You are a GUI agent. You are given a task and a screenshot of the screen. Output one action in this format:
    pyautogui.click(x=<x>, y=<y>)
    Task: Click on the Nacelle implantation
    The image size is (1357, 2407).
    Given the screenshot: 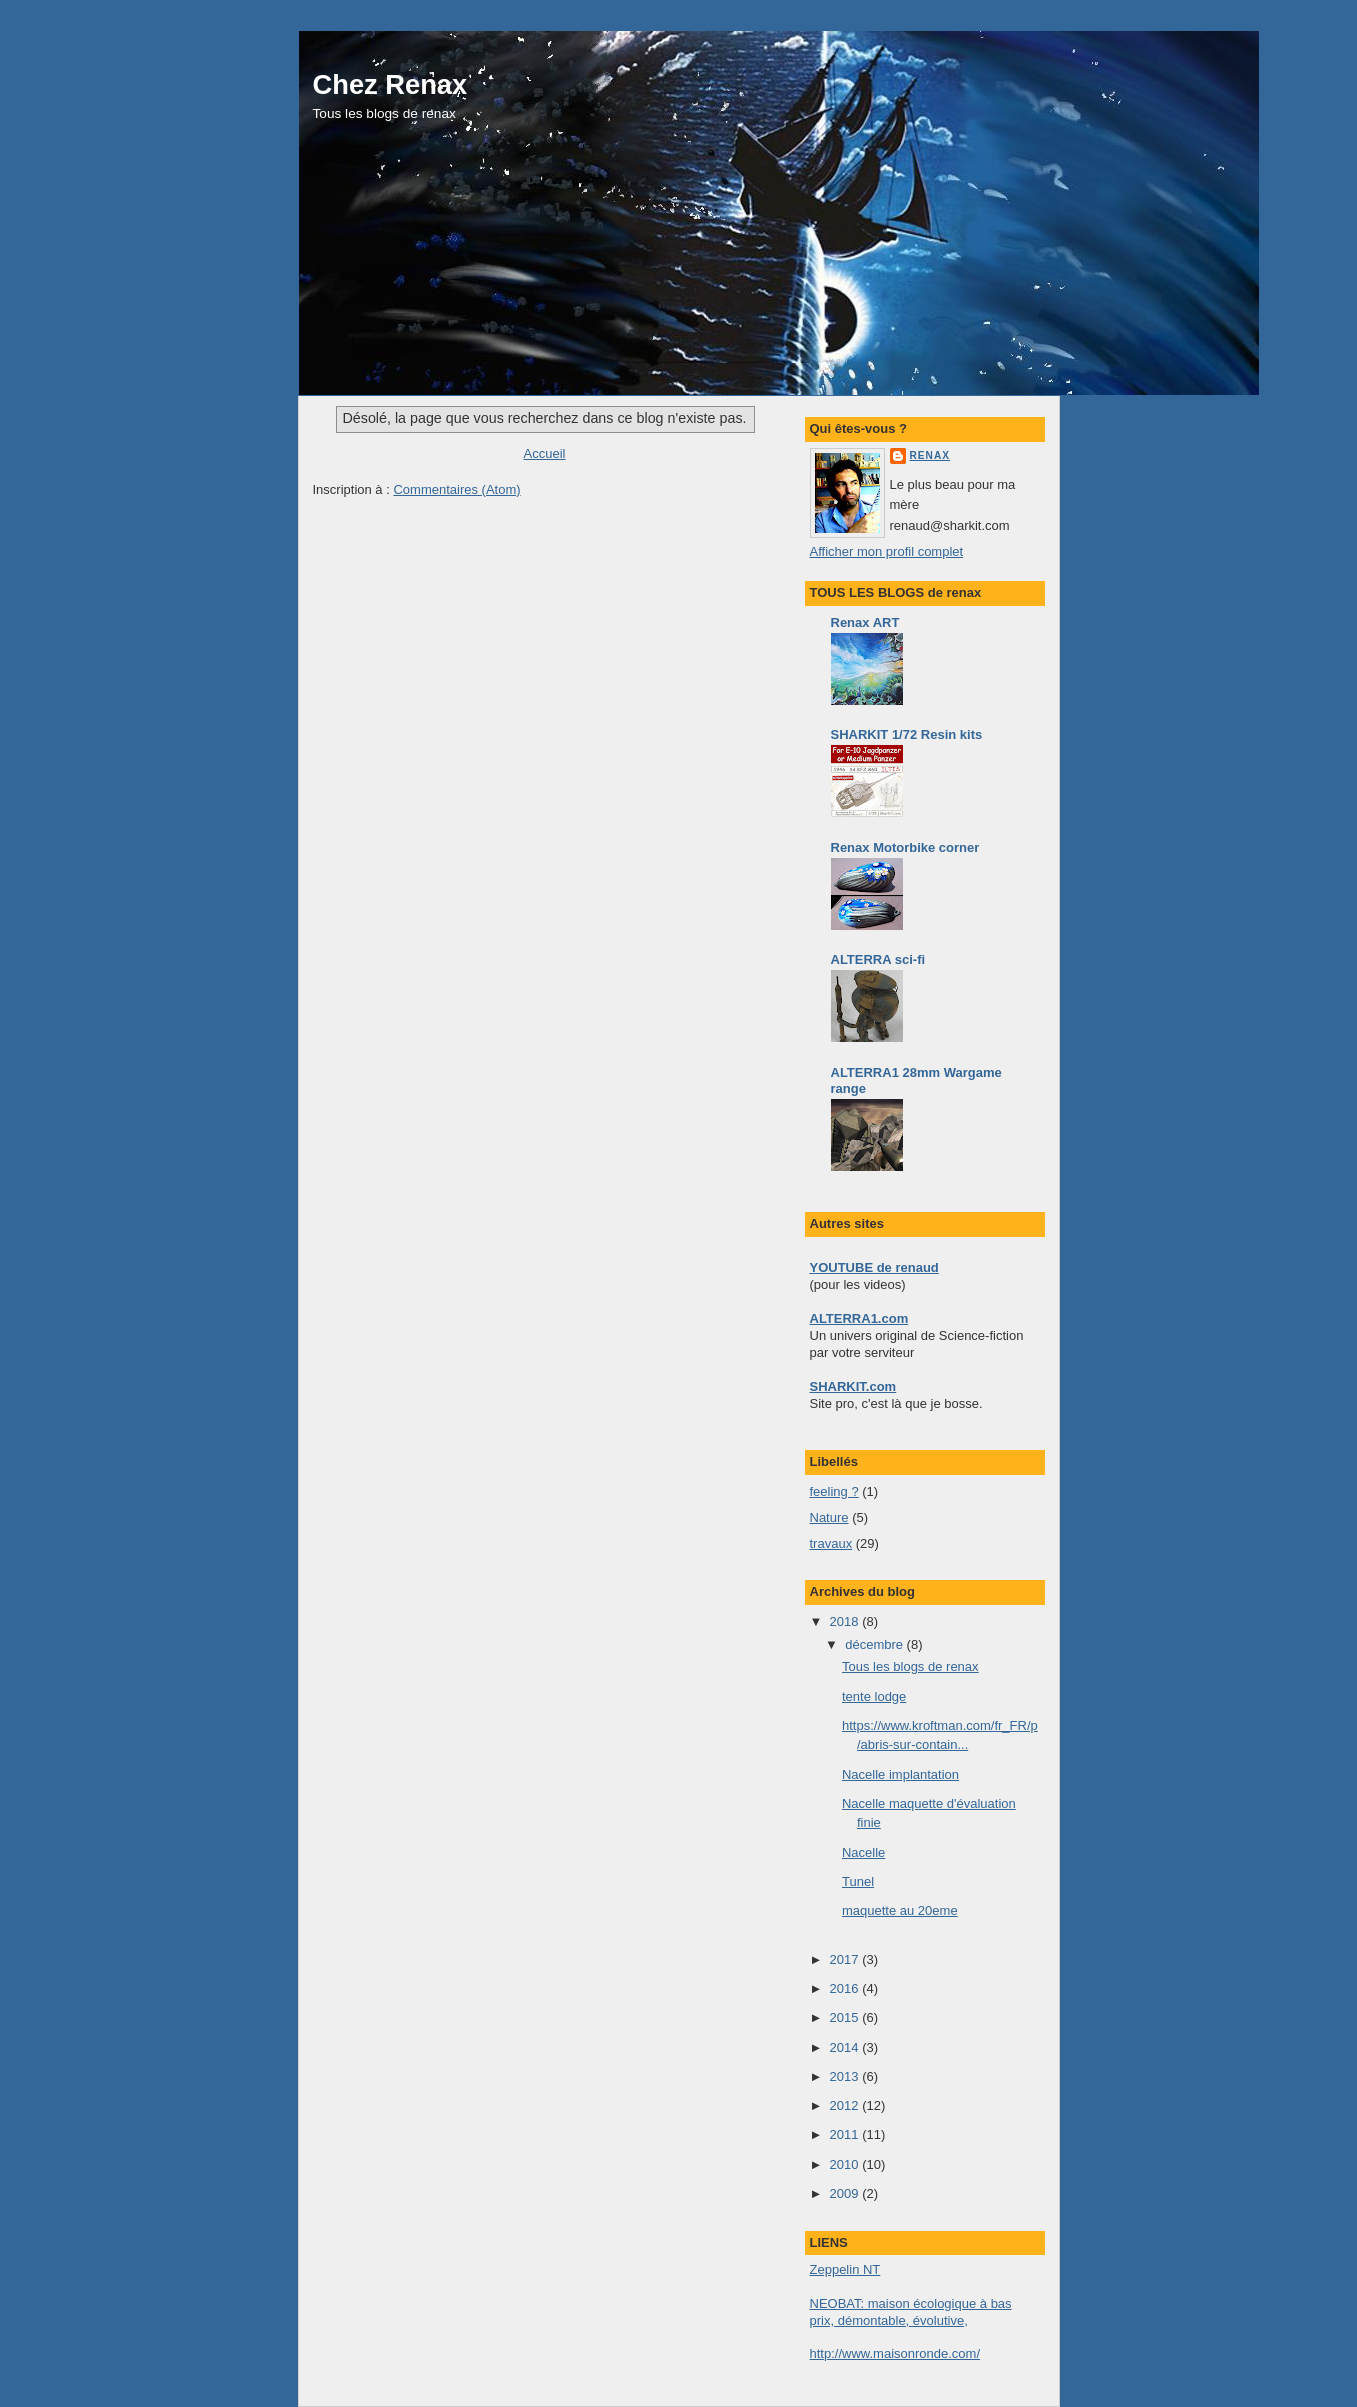 What is the action you would take?
    pyautogui.click(x=900, y=1774)
    